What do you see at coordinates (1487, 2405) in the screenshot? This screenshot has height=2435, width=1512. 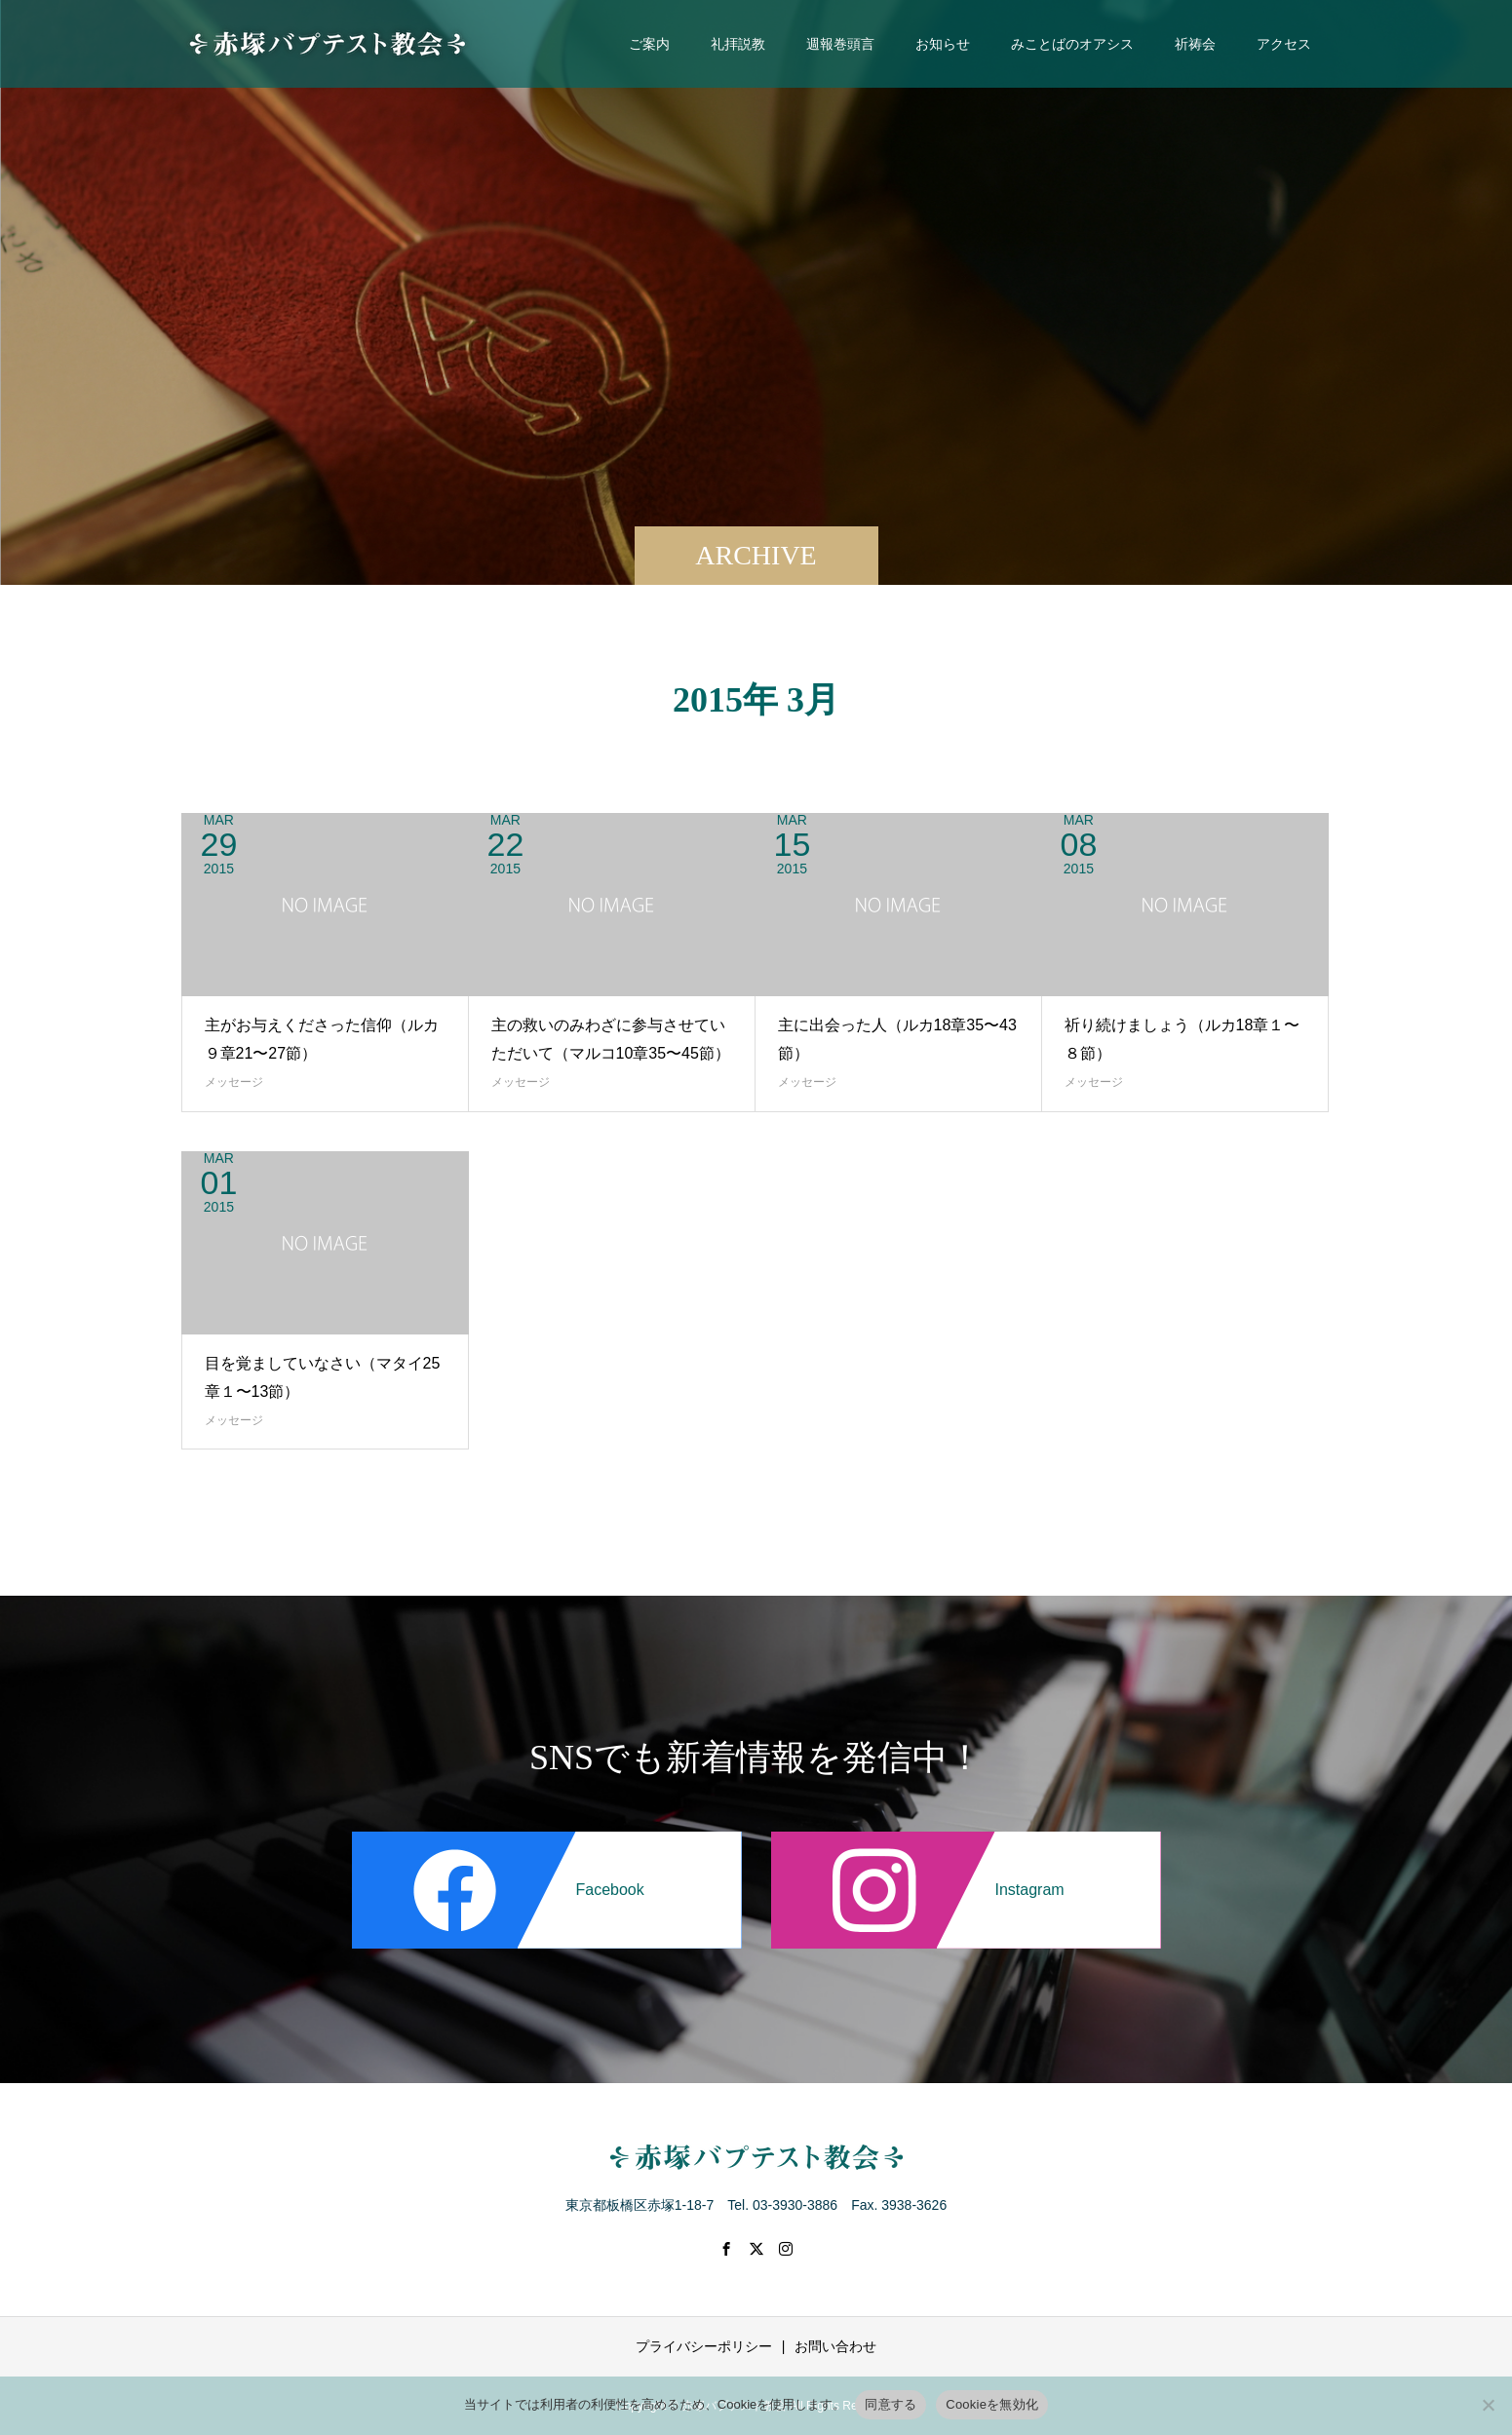 I see `[Cookieを無効化]` at bounding box center [1487, 2405].